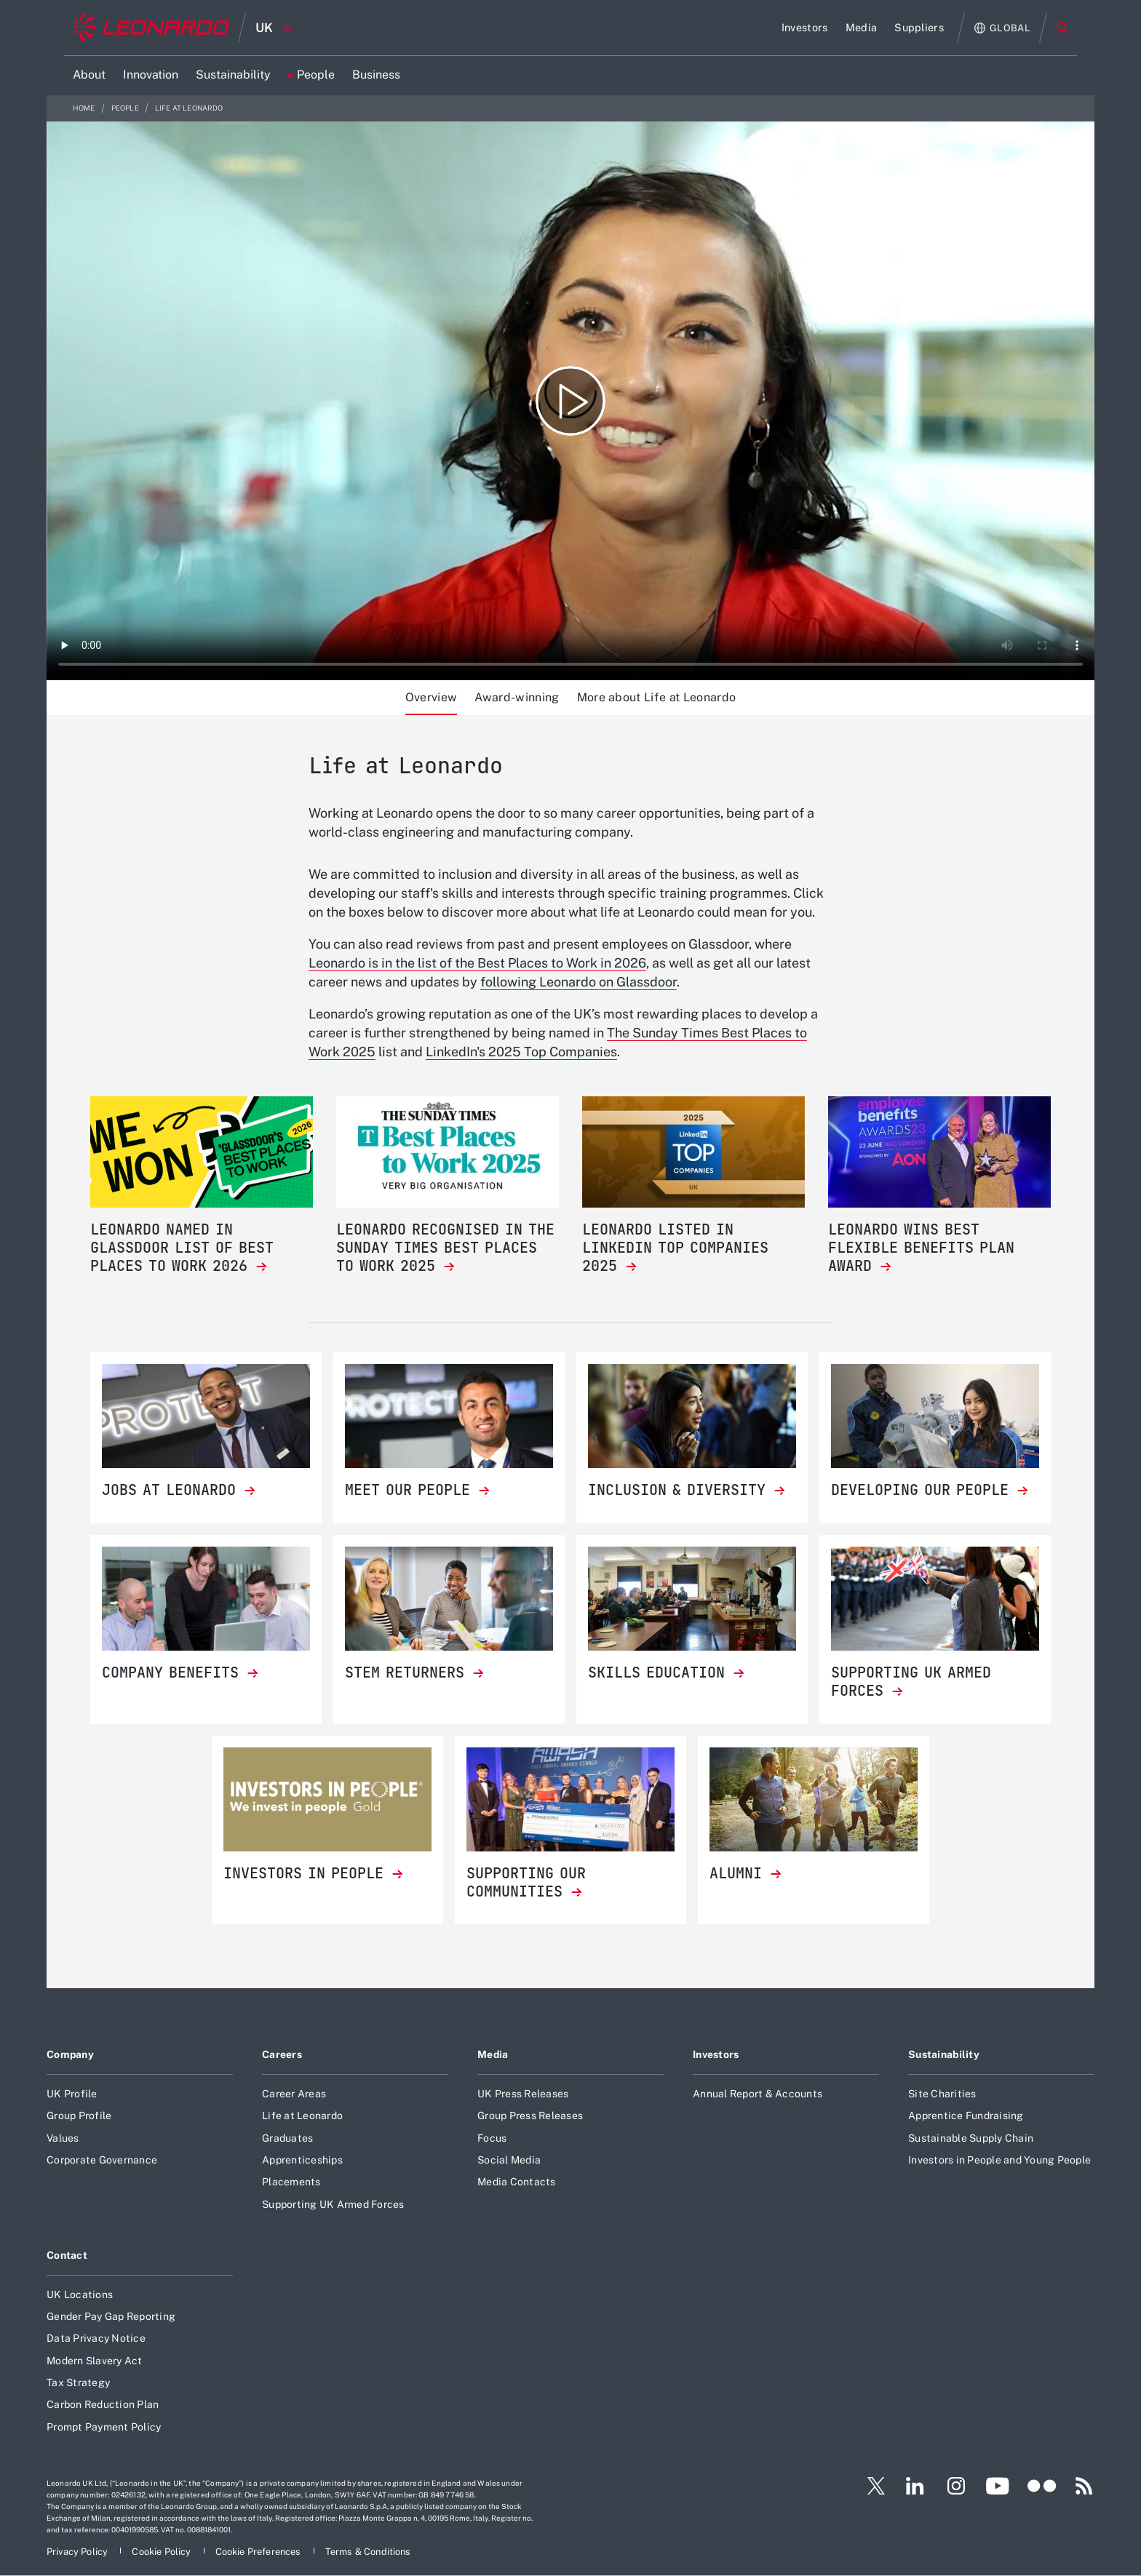 This screenshot has height=2576, width=1141. Describe the element at coordinates (757, 2094) in the screenshot. I see `Annual Report & Accounts [Footer go to Annual Report & Accounts page]` at that location.